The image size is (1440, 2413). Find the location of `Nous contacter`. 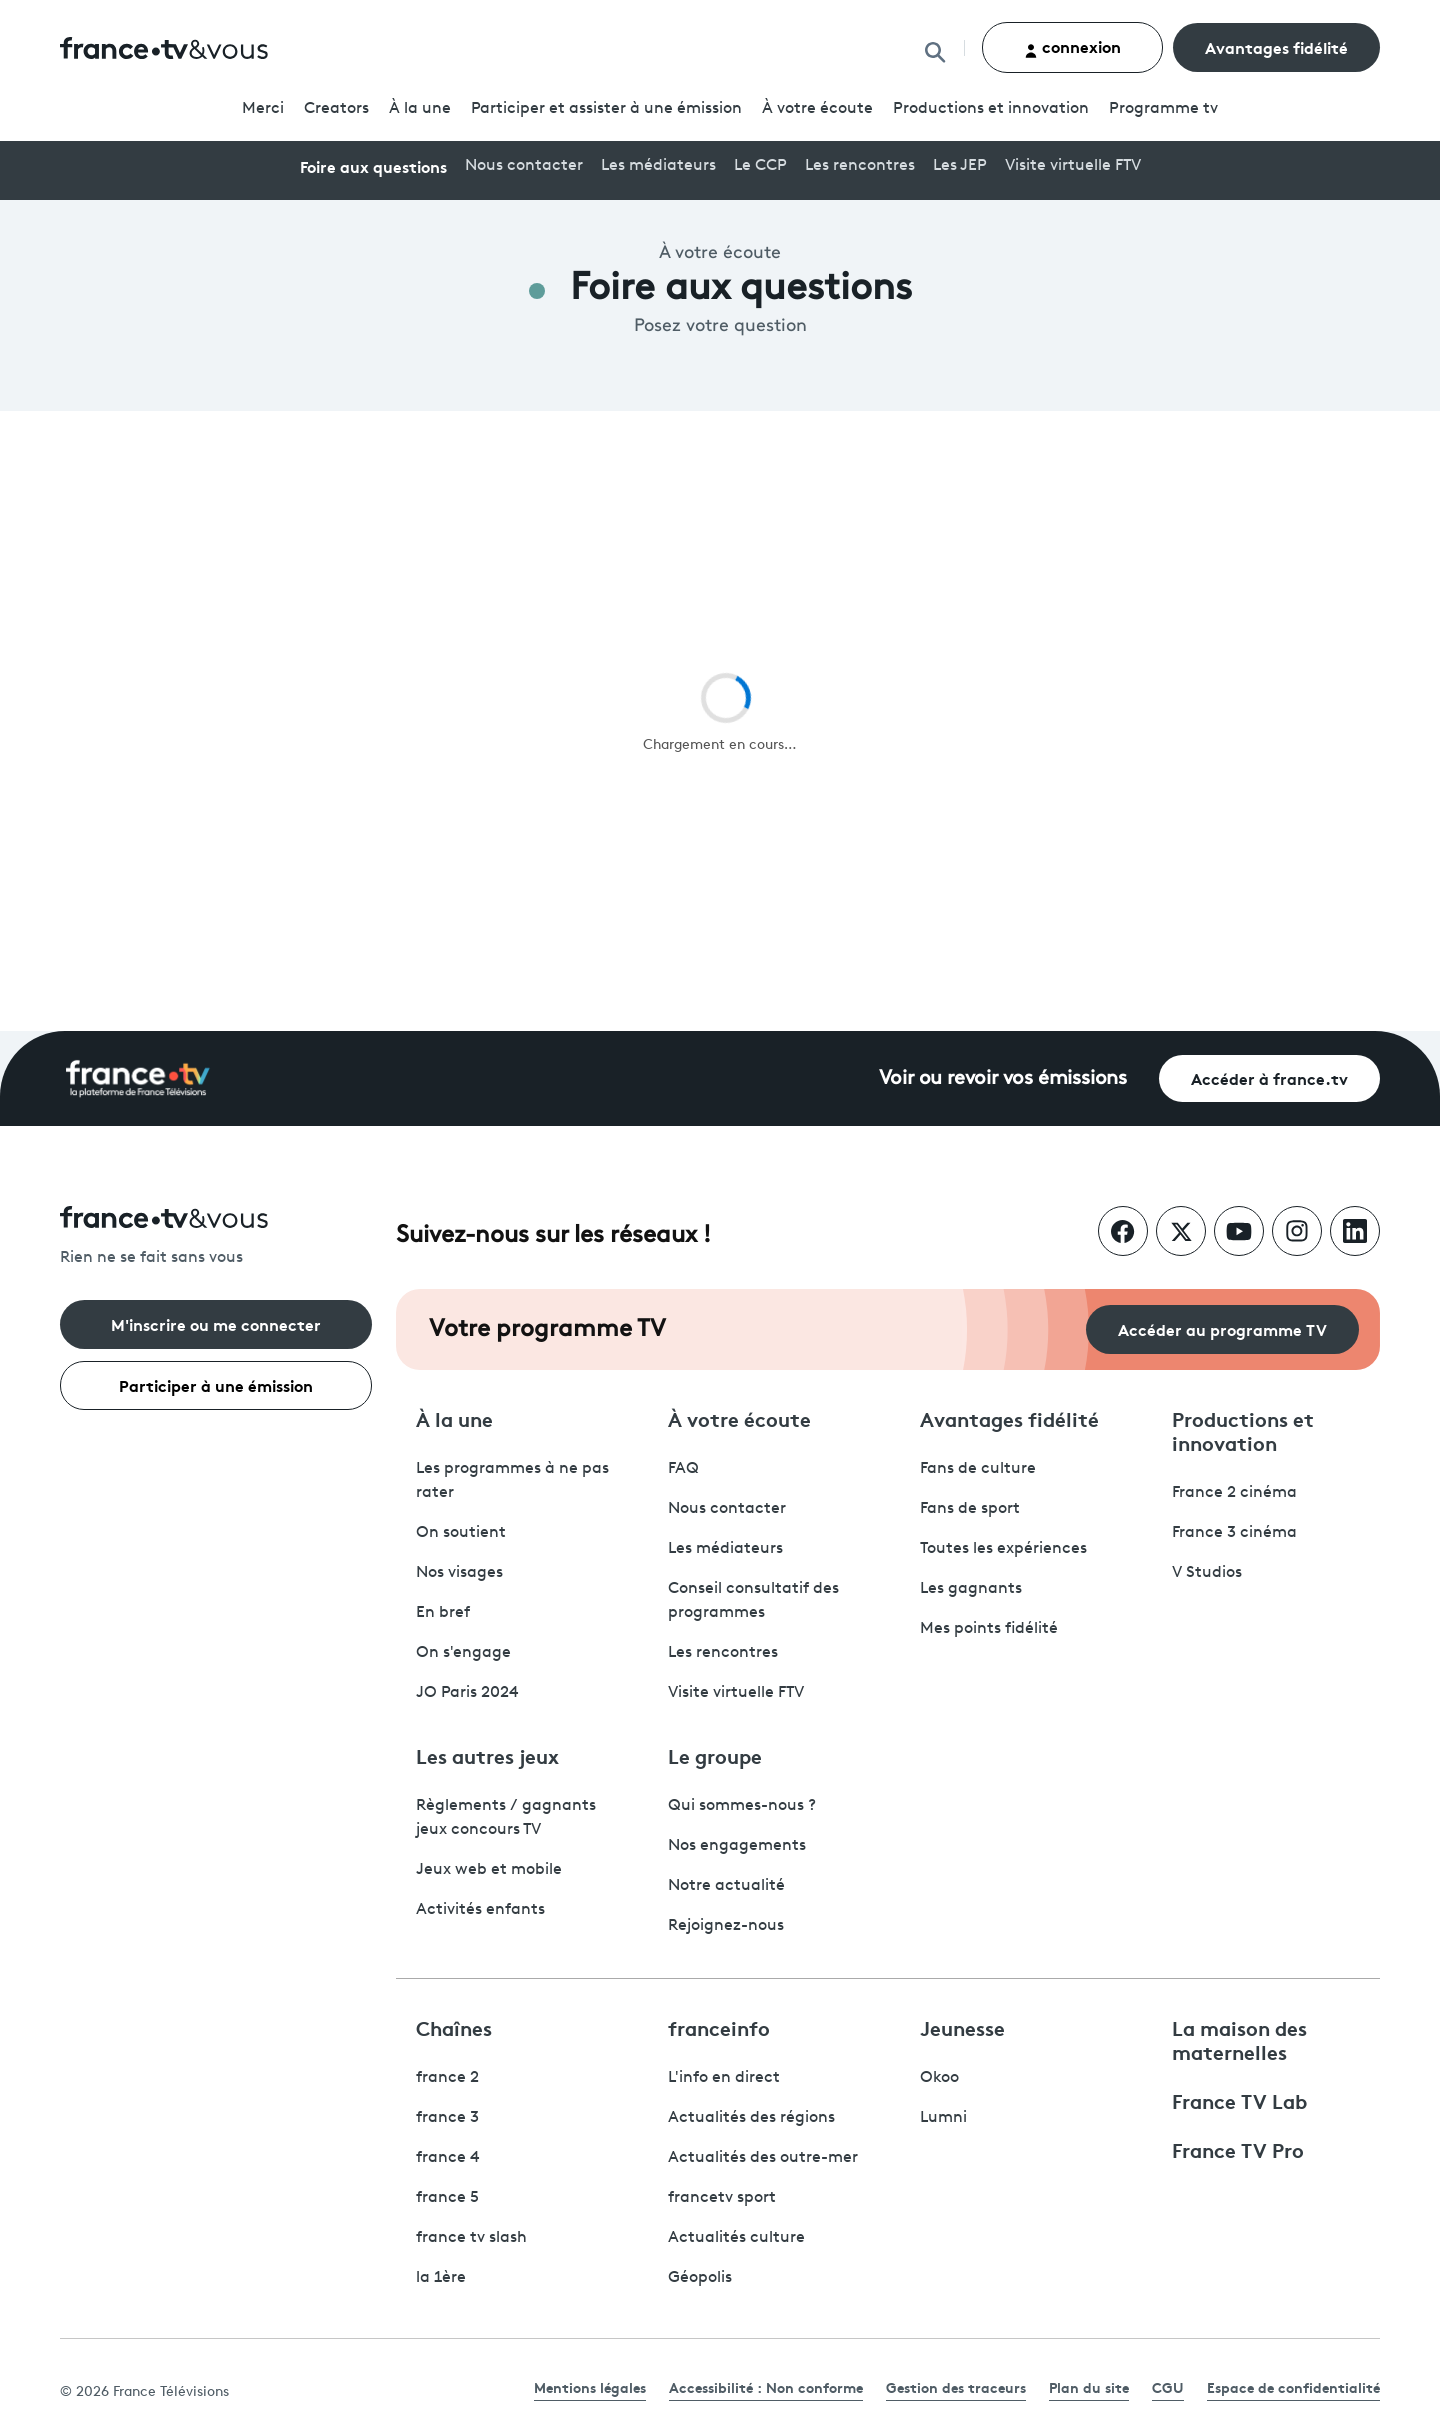

Nous contacter is located at coordinates (524, 166).